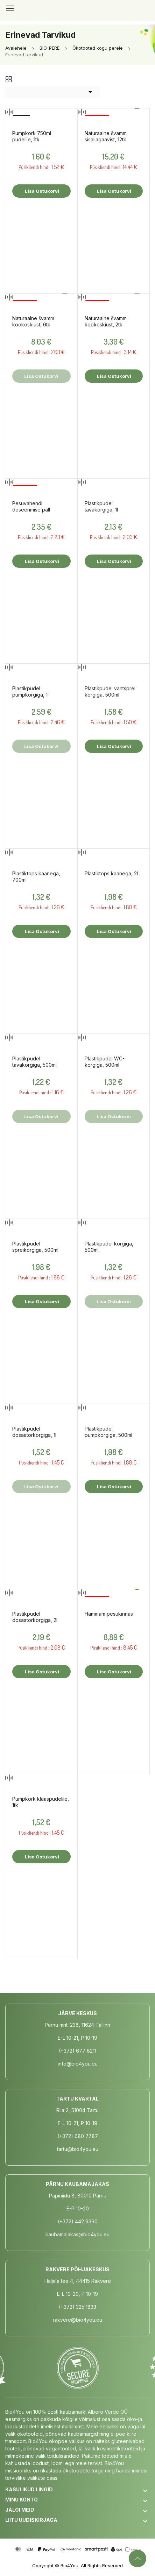  I want to click on Plastikpudel pumpkorgiga, 1l, so click(30, 691).